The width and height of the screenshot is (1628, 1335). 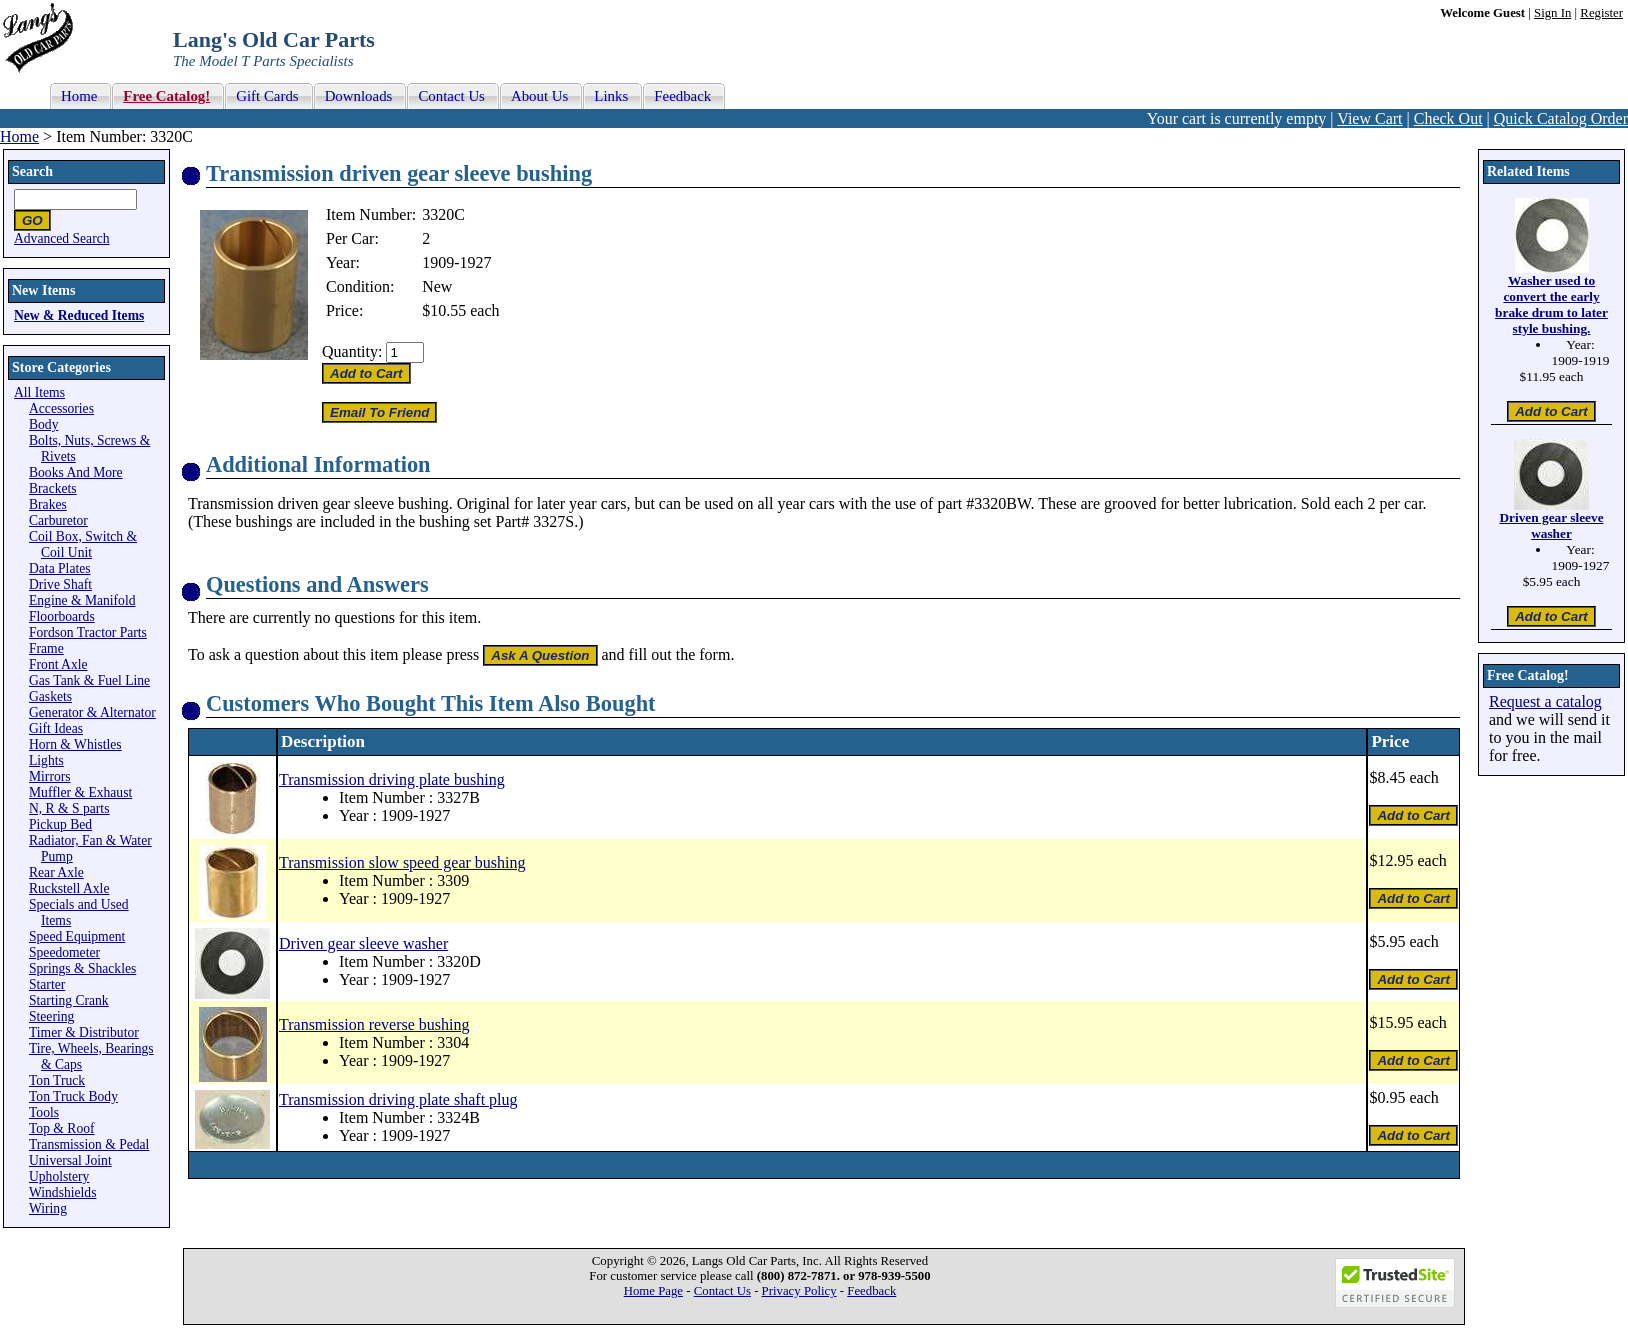 I want to click on Frame, so click(x=46, y=648).